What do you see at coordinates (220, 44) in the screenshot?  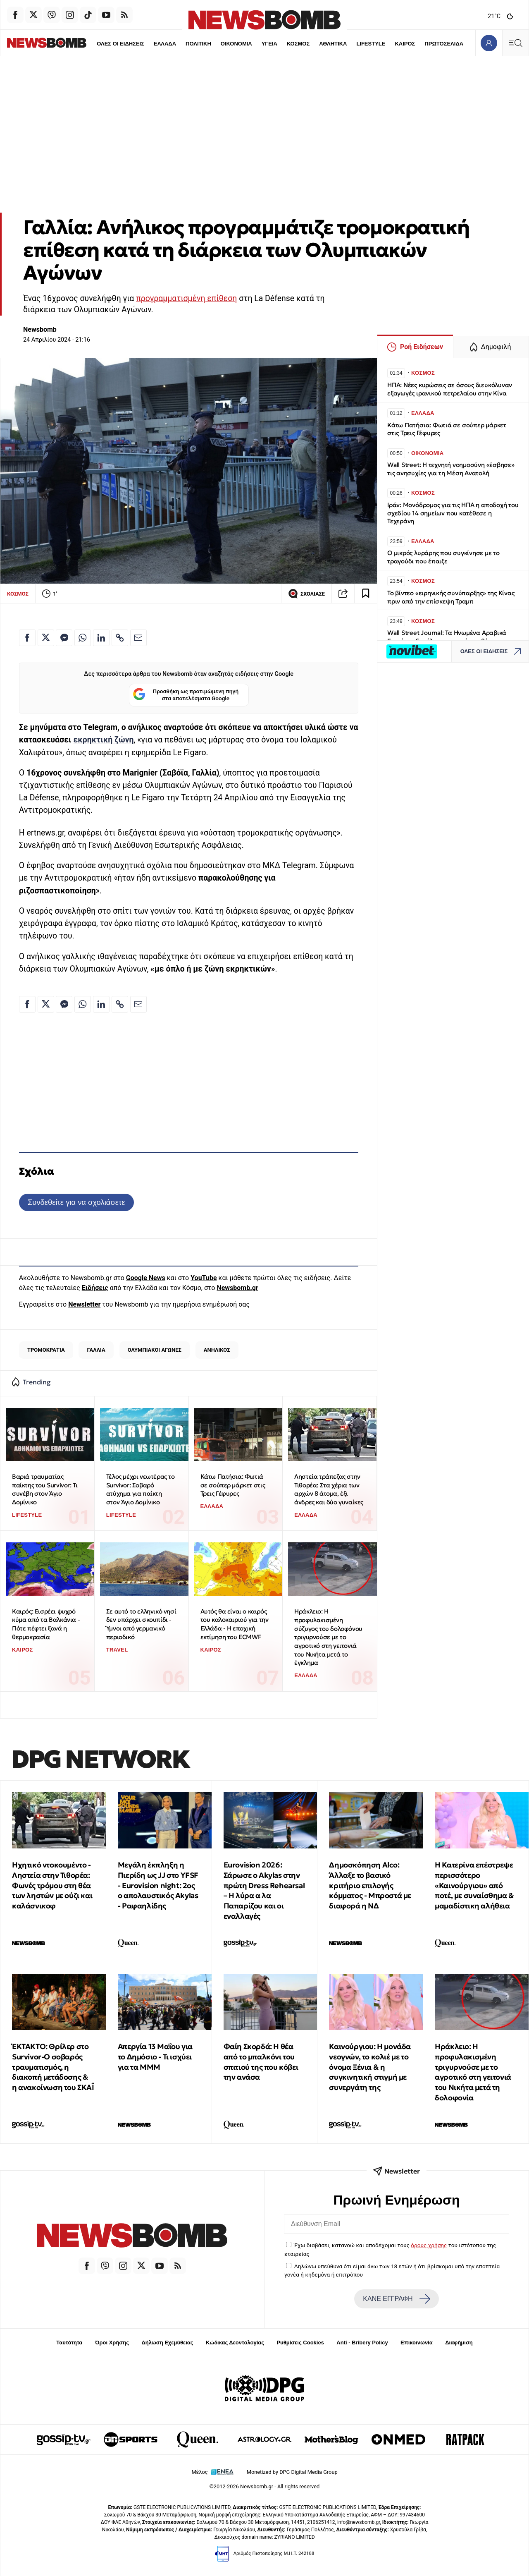 I see `ΟΙΚΟΝΟΜΙΑ` at bounding box center [220, 44].